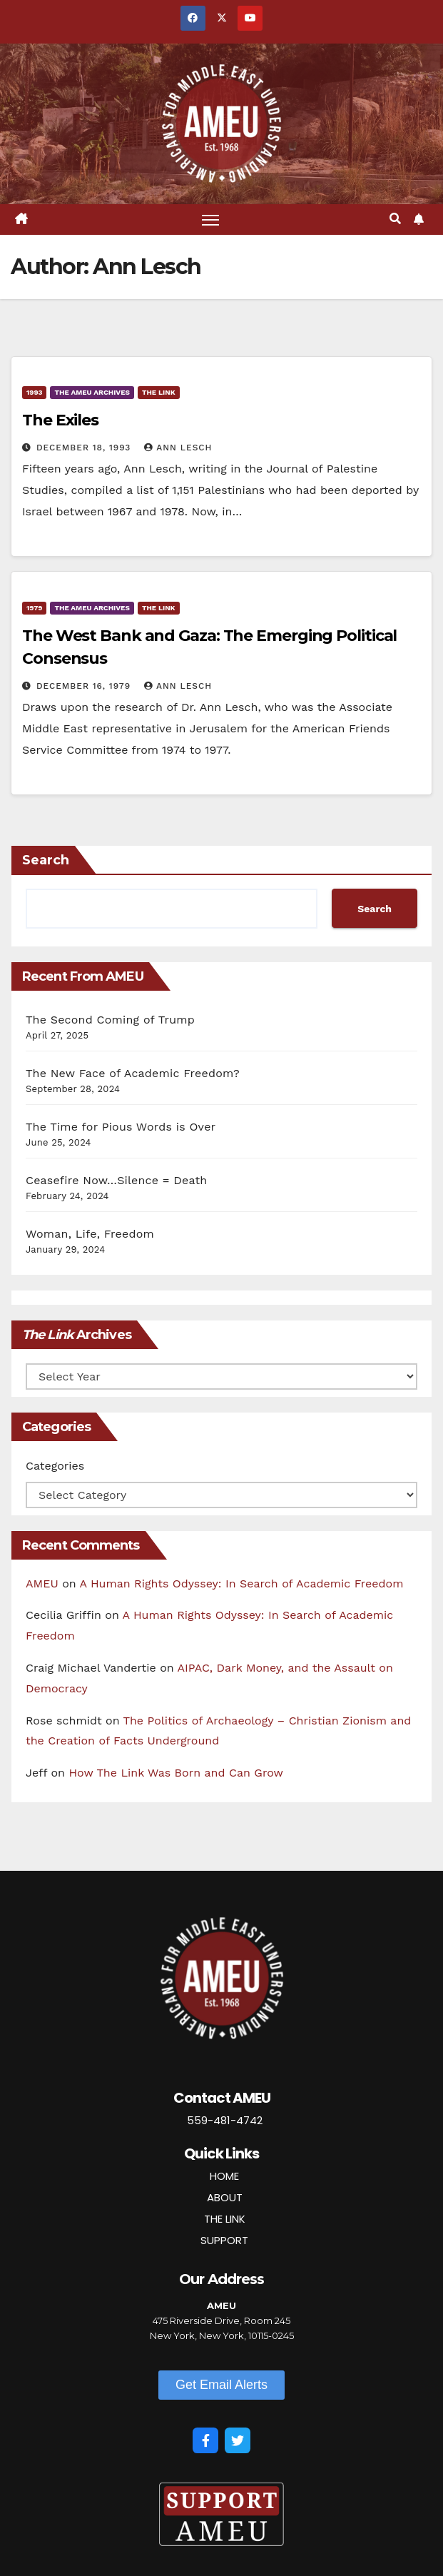  What do you see at coordinates (242, 1583) in the screenshot?
I see `A Human Rights Odyssey: In Search of Academic Freedom` at bounding box center [242, 1583].